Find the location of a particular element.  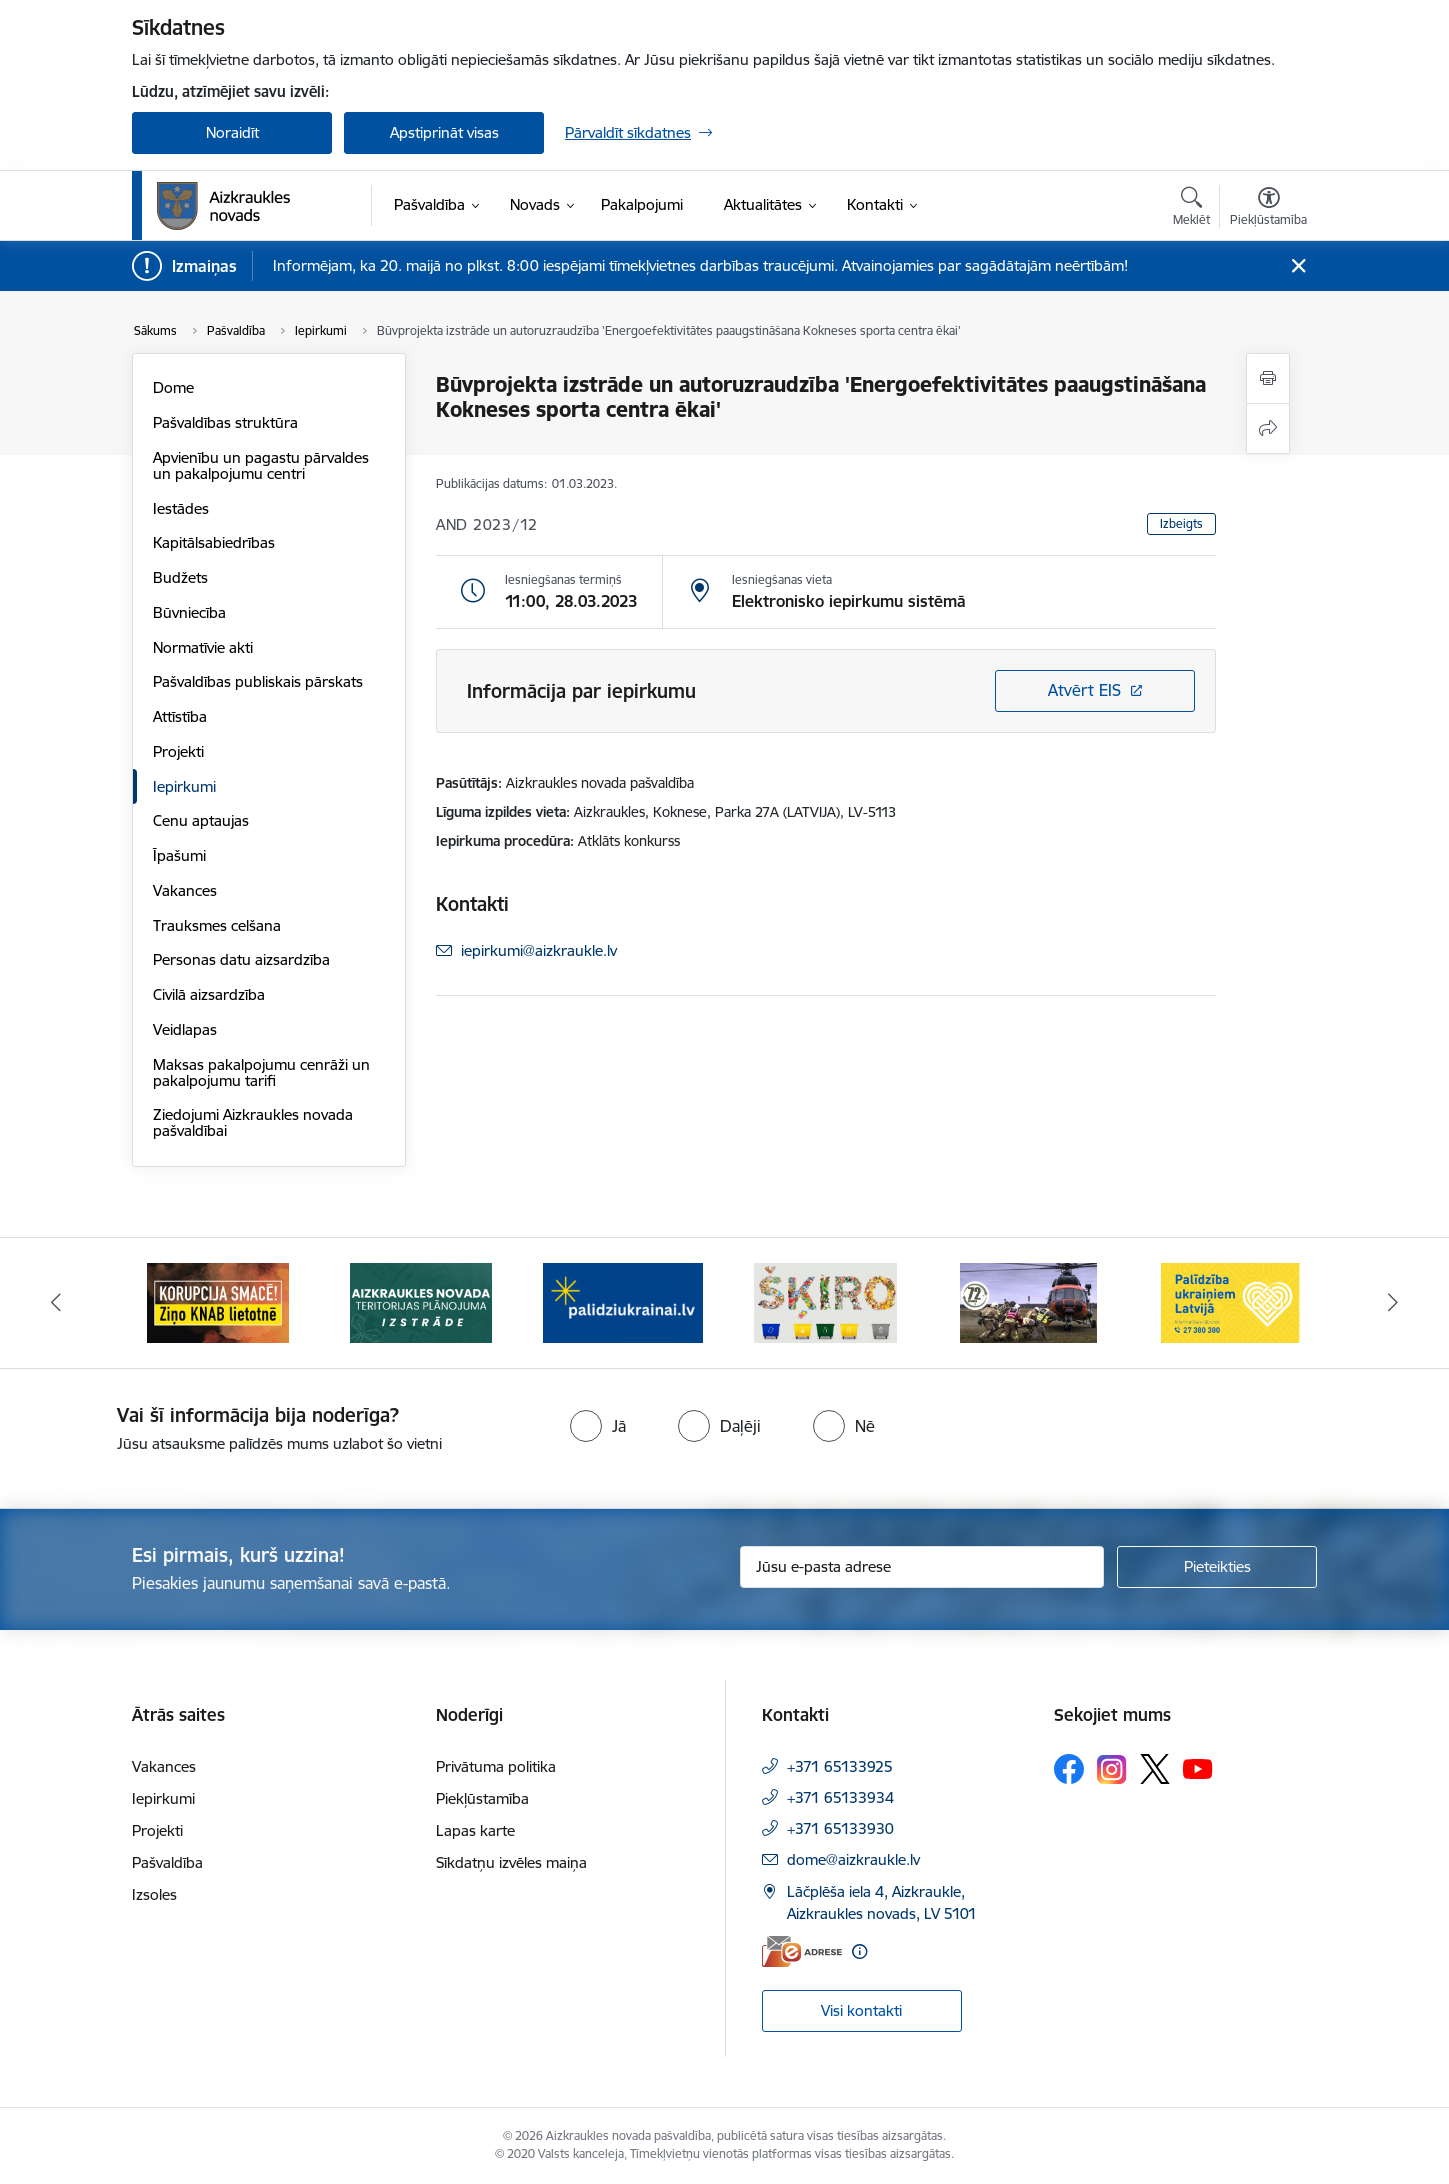

Izsoles is located at coordinates (154, 1894).